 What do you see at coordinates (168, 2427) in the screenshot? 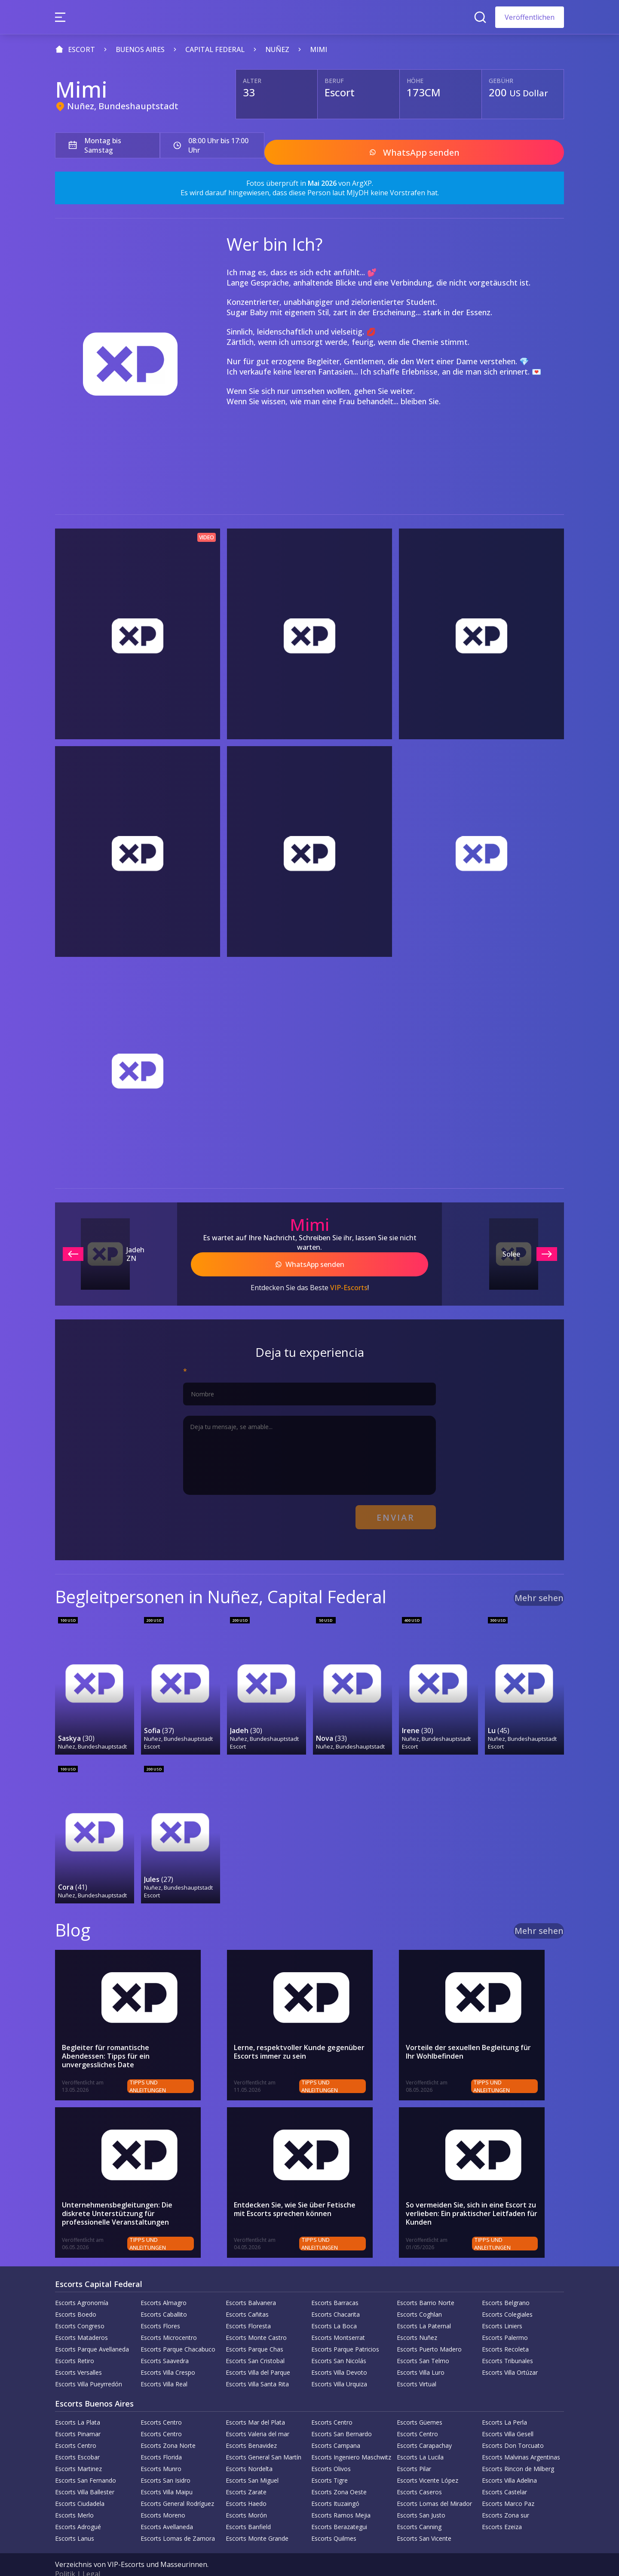
I see `Escorts Zona Norte` at bounding box center [168, 2427].